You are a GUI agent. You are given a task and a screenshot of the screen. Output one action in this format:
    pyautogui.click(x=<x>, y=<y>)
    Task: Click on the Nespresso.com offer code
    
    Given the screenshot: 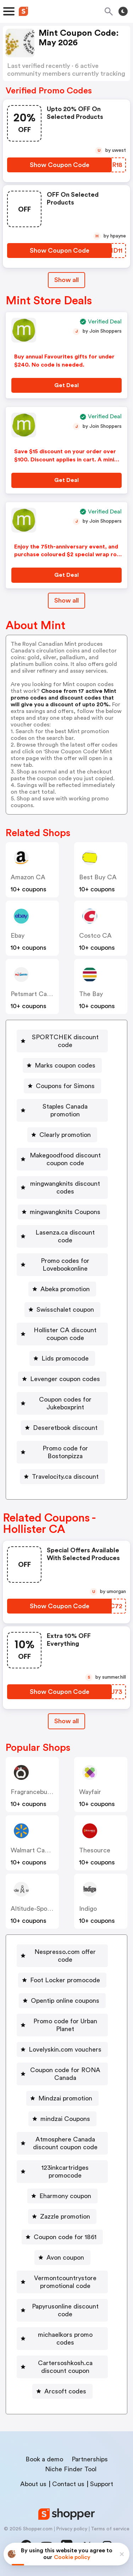 What is the action you would take?
    pyautogui.click(x=65, y=1956)
    